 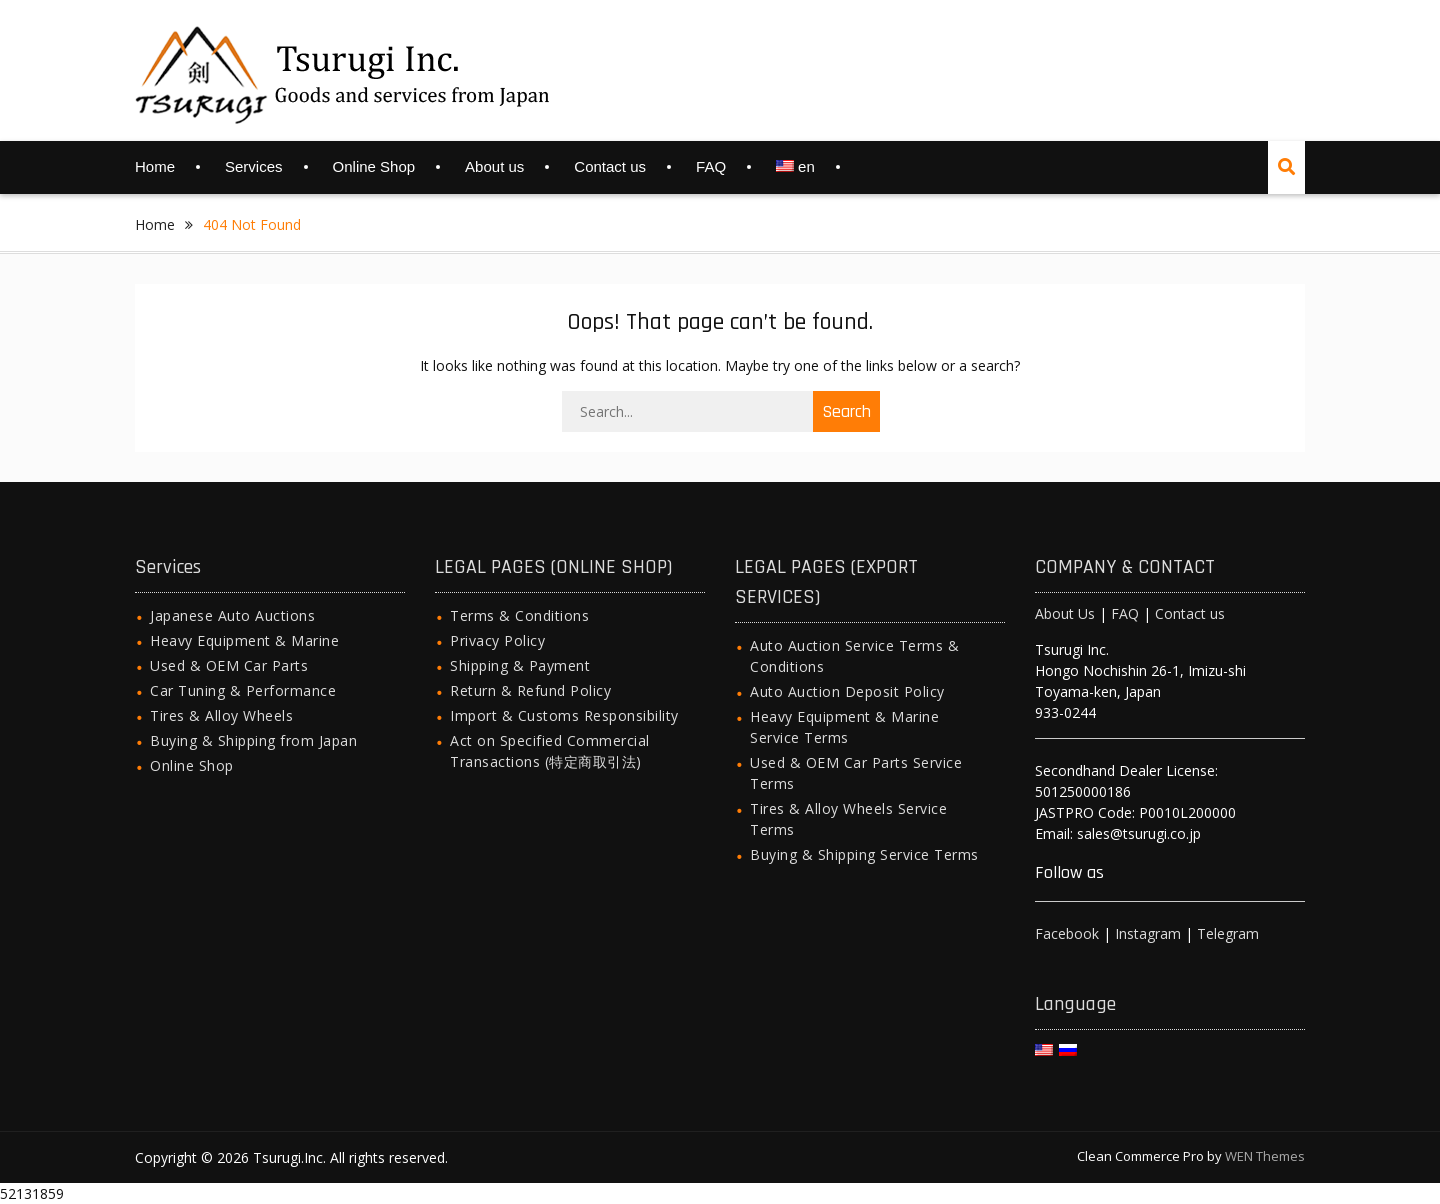 I want to click on Home, so click(x=155, y=166).